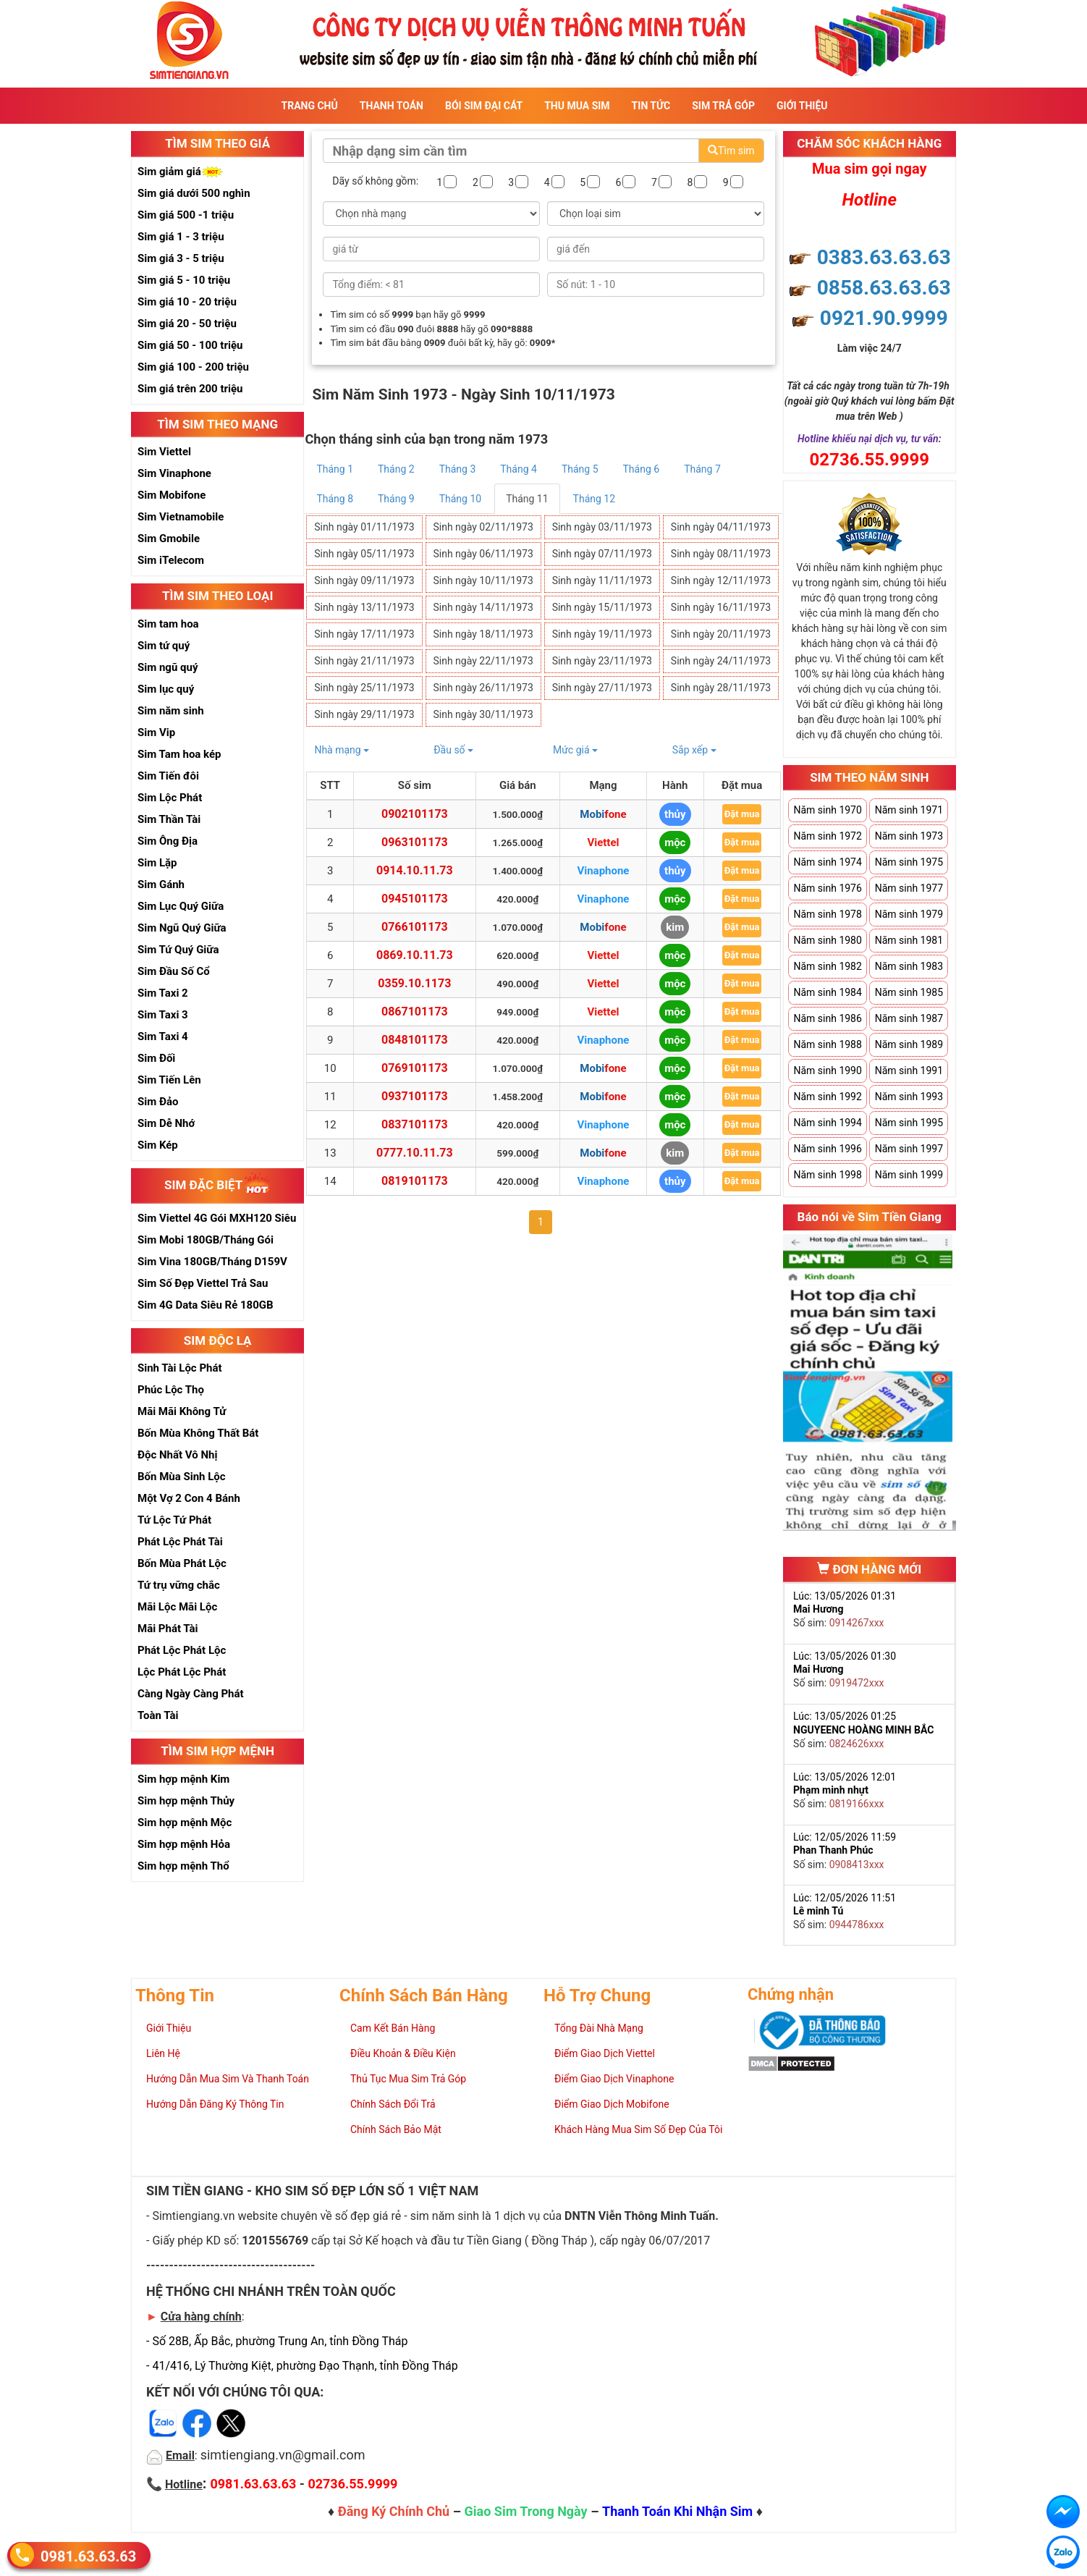  Describe the element at coordinates (827, 1018) in the screenshot. I see `Năm sinh 1986` at that location.